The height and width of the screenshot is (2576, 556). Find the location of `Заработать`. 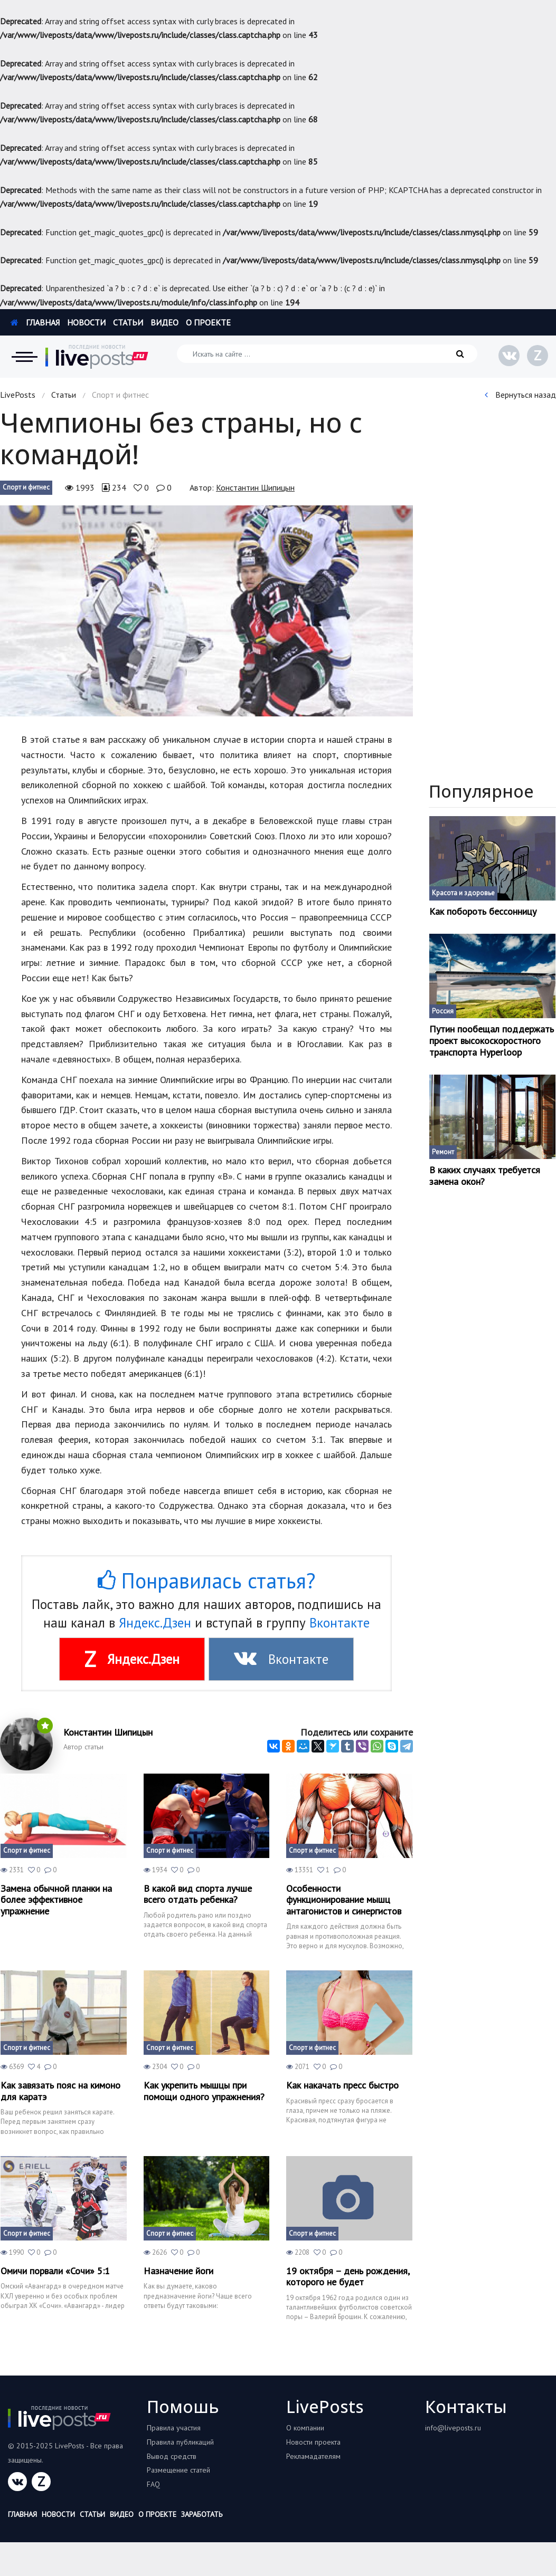

Заработать is located at coordinates (201, 2514).